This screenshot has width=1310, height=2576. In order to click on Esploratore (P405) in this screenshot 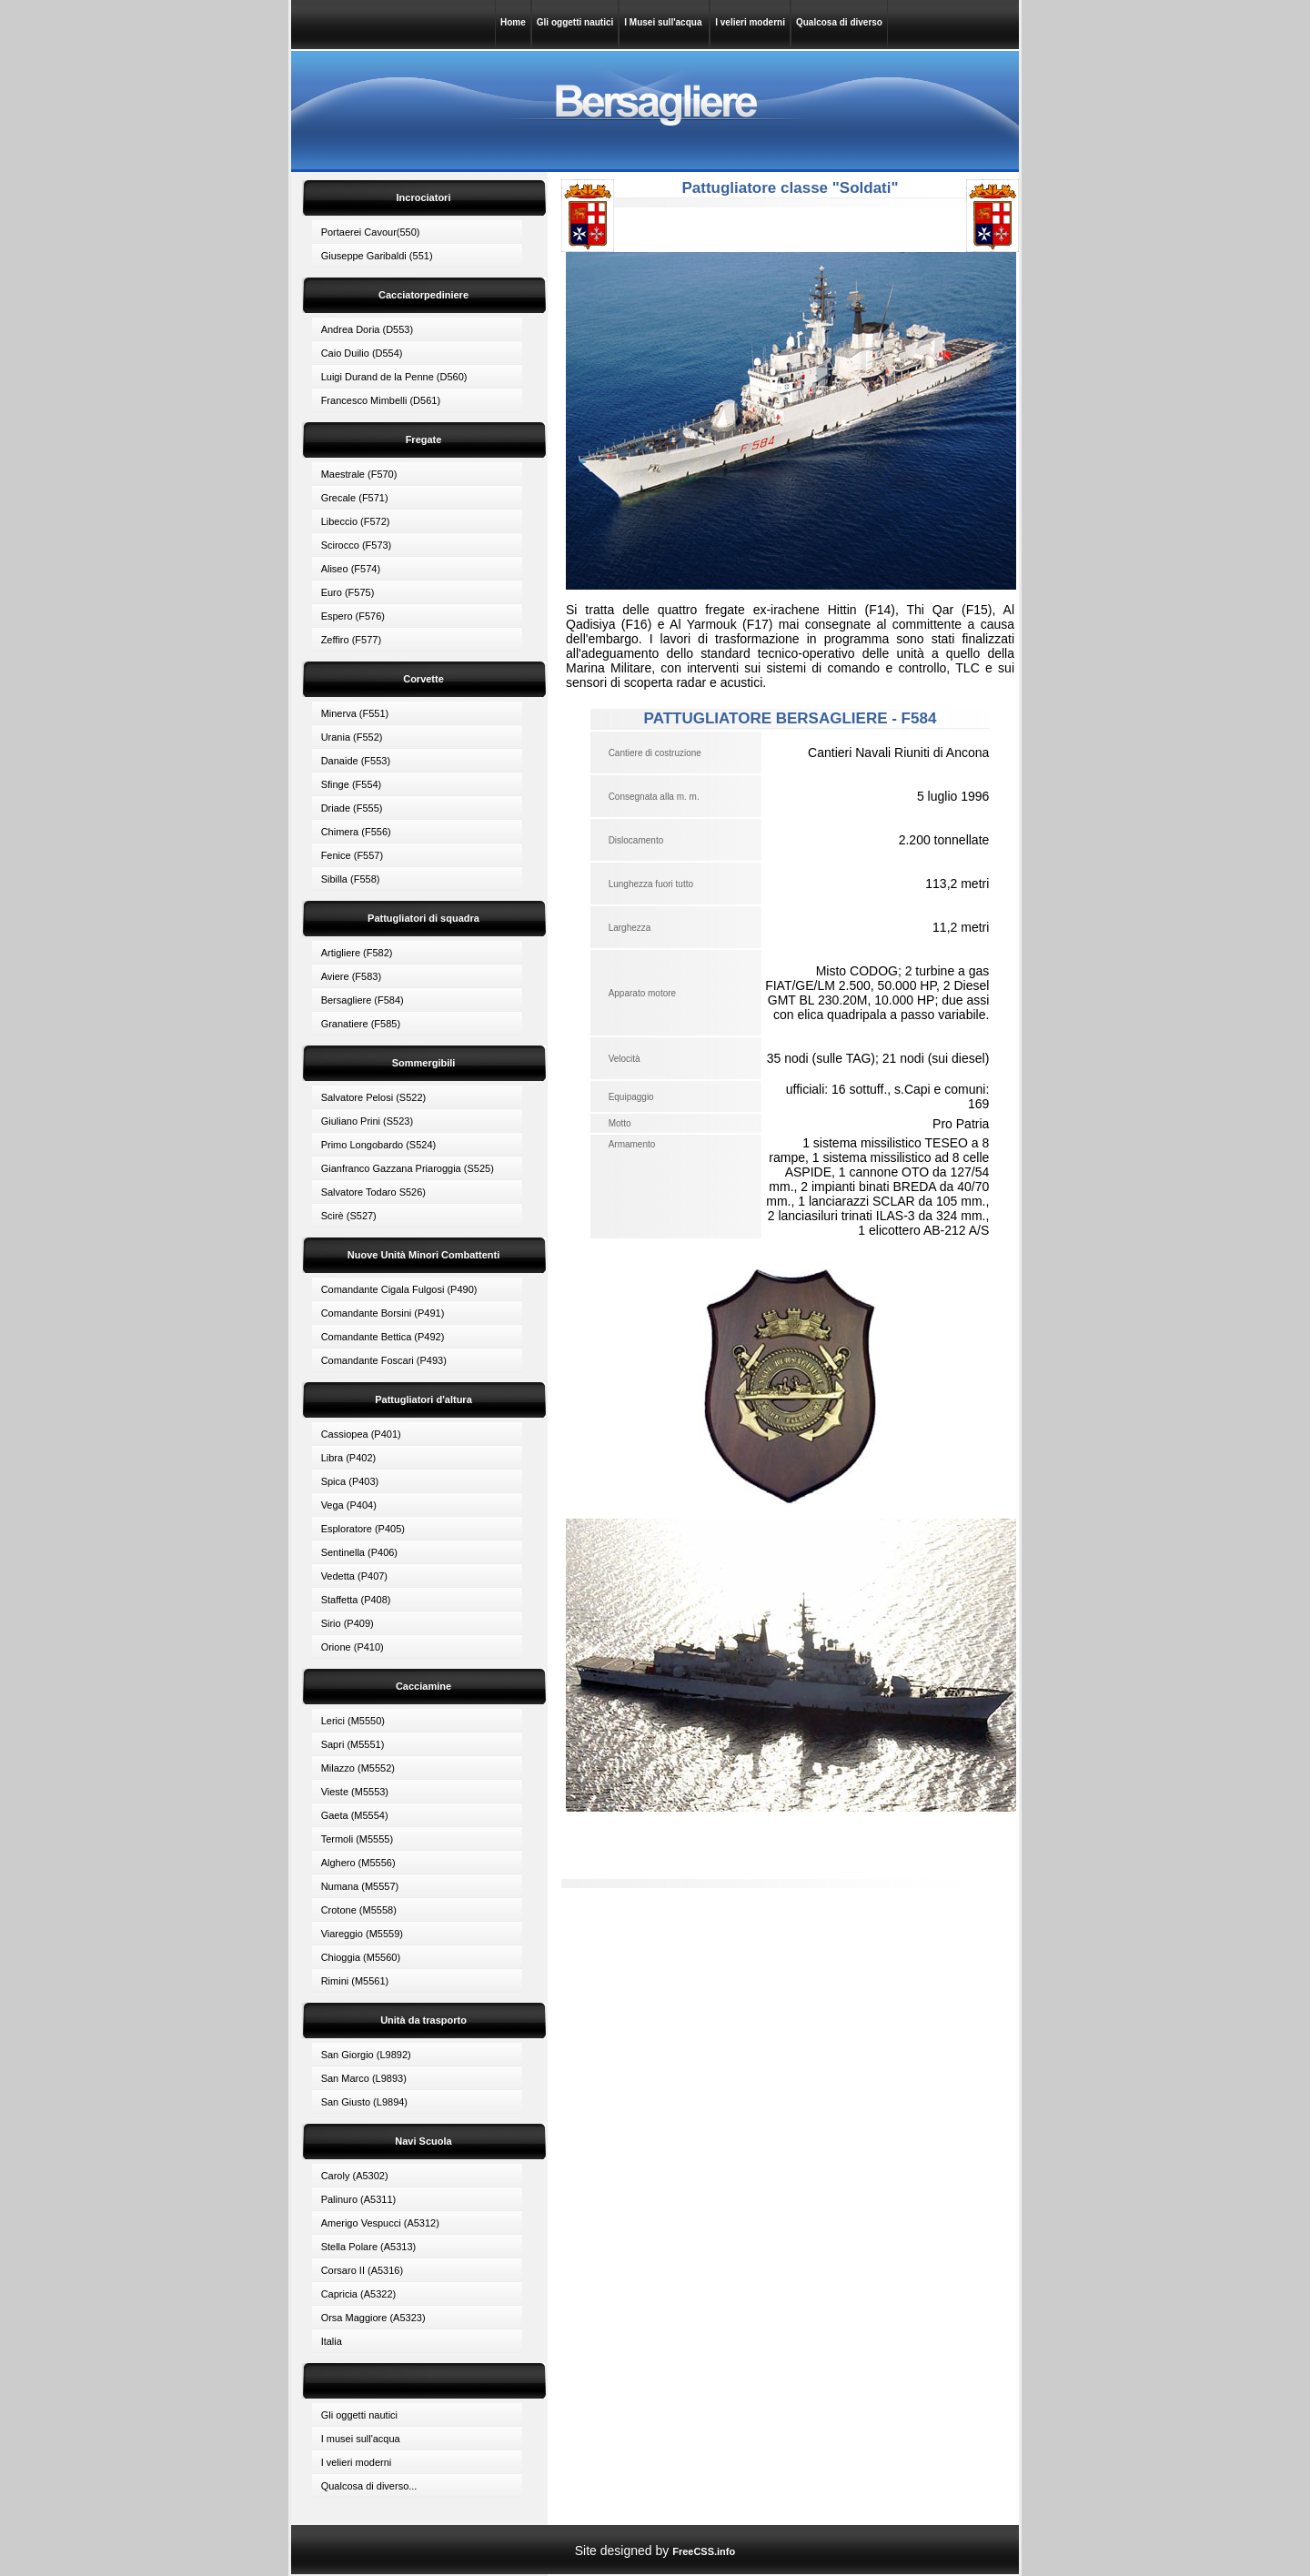, I will do `click(363, 1528)`.